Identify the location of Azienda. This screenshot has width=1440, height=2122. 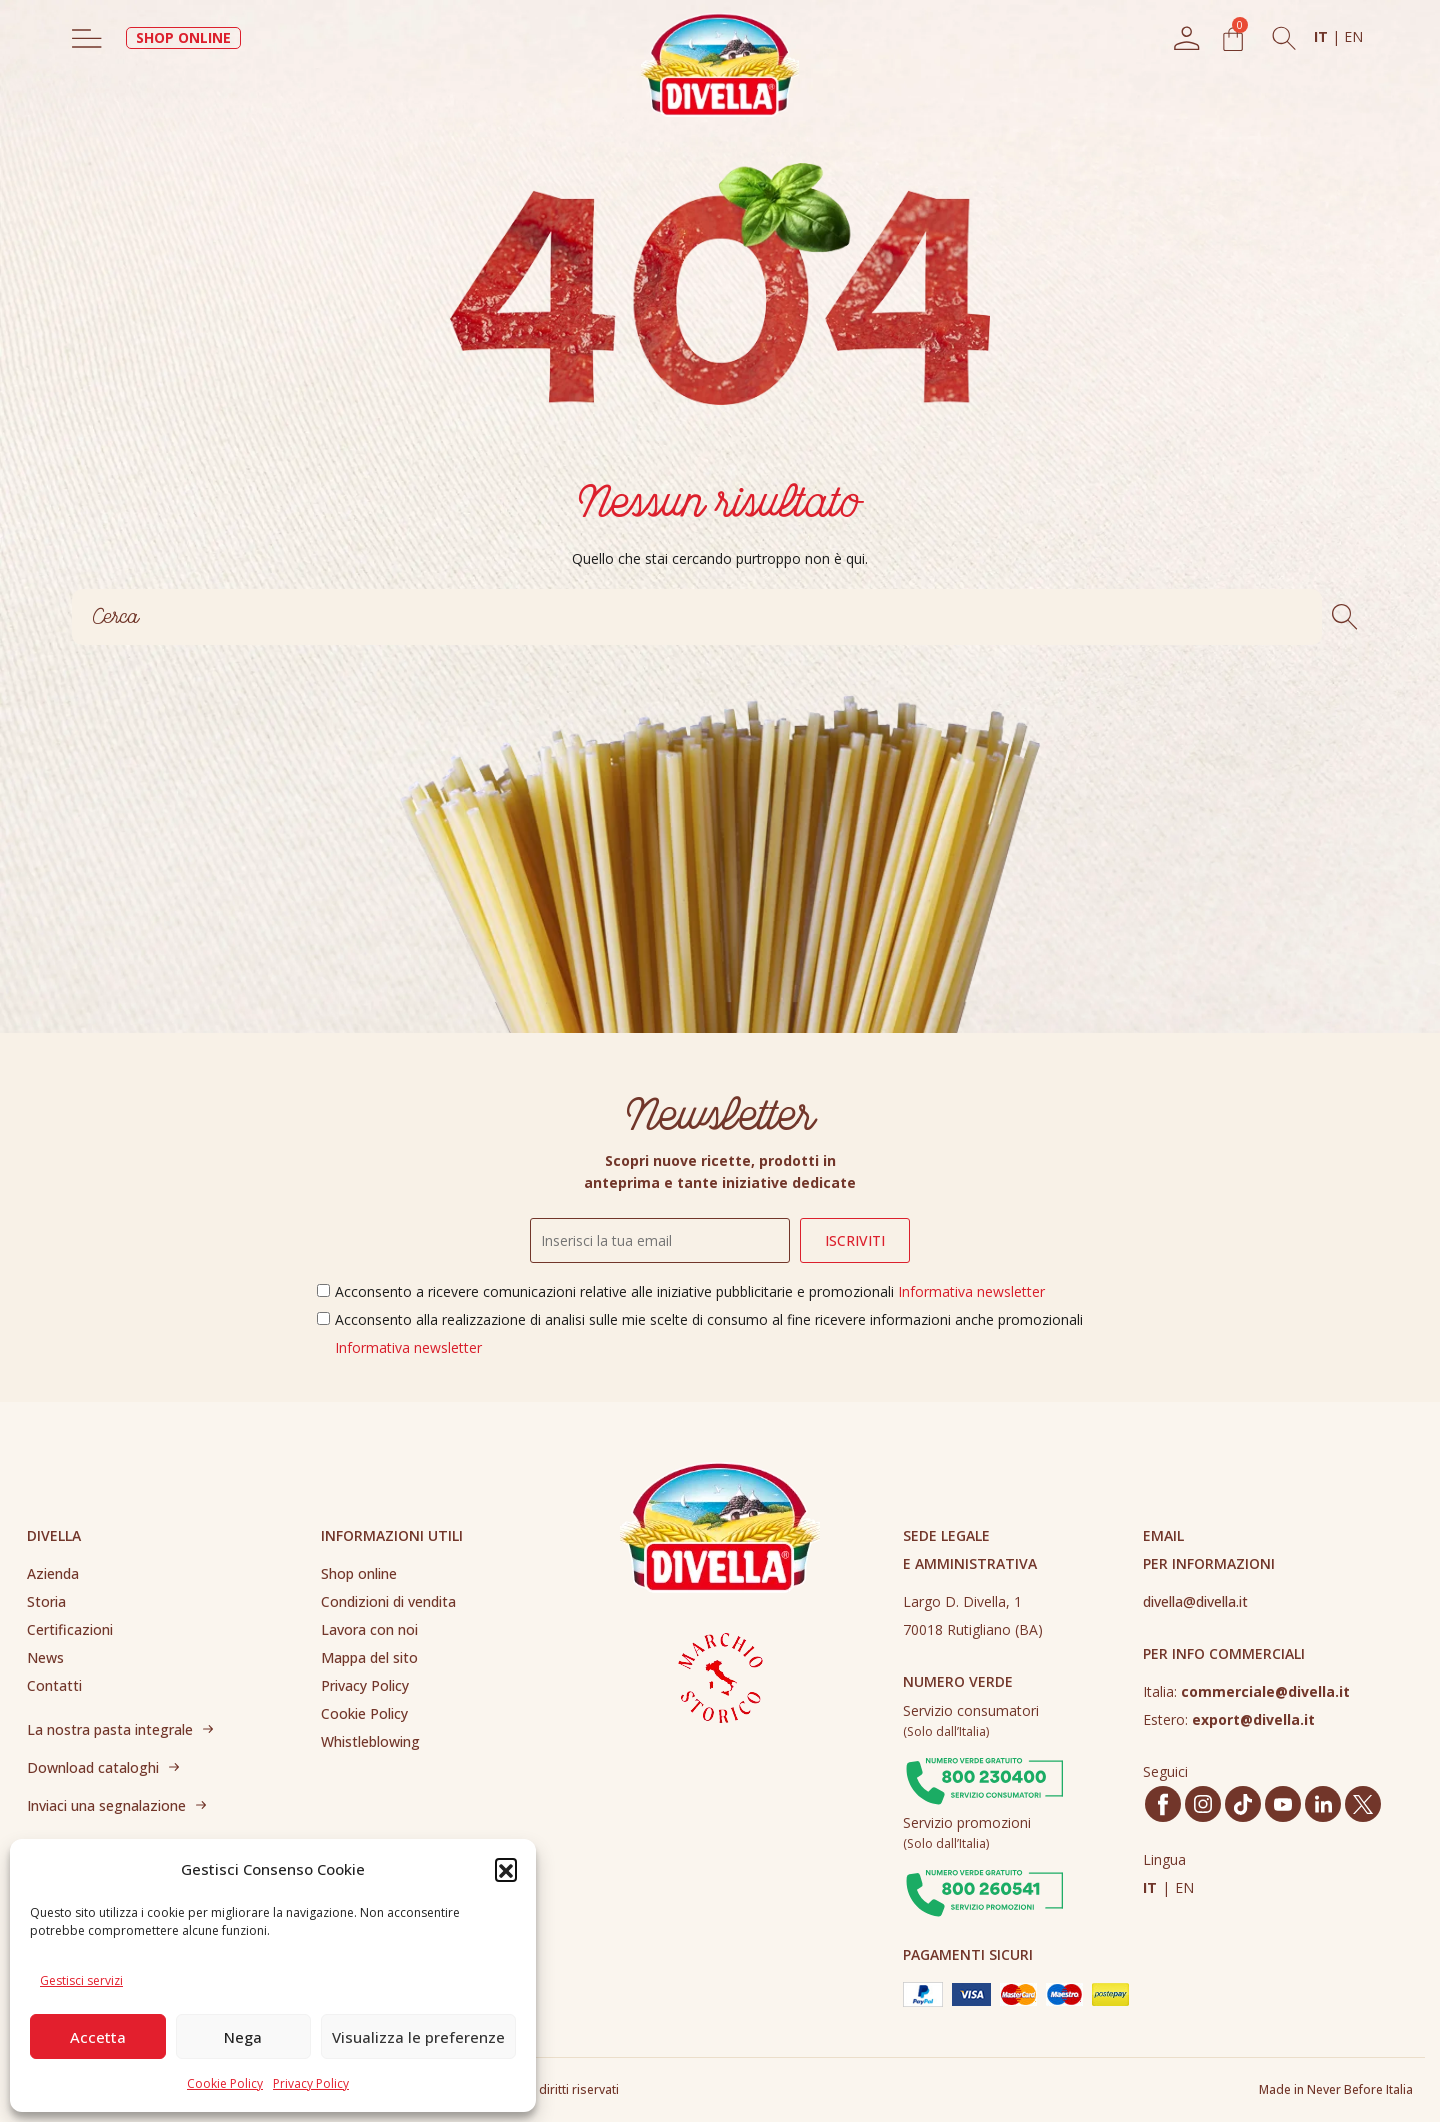
(53, 1573).